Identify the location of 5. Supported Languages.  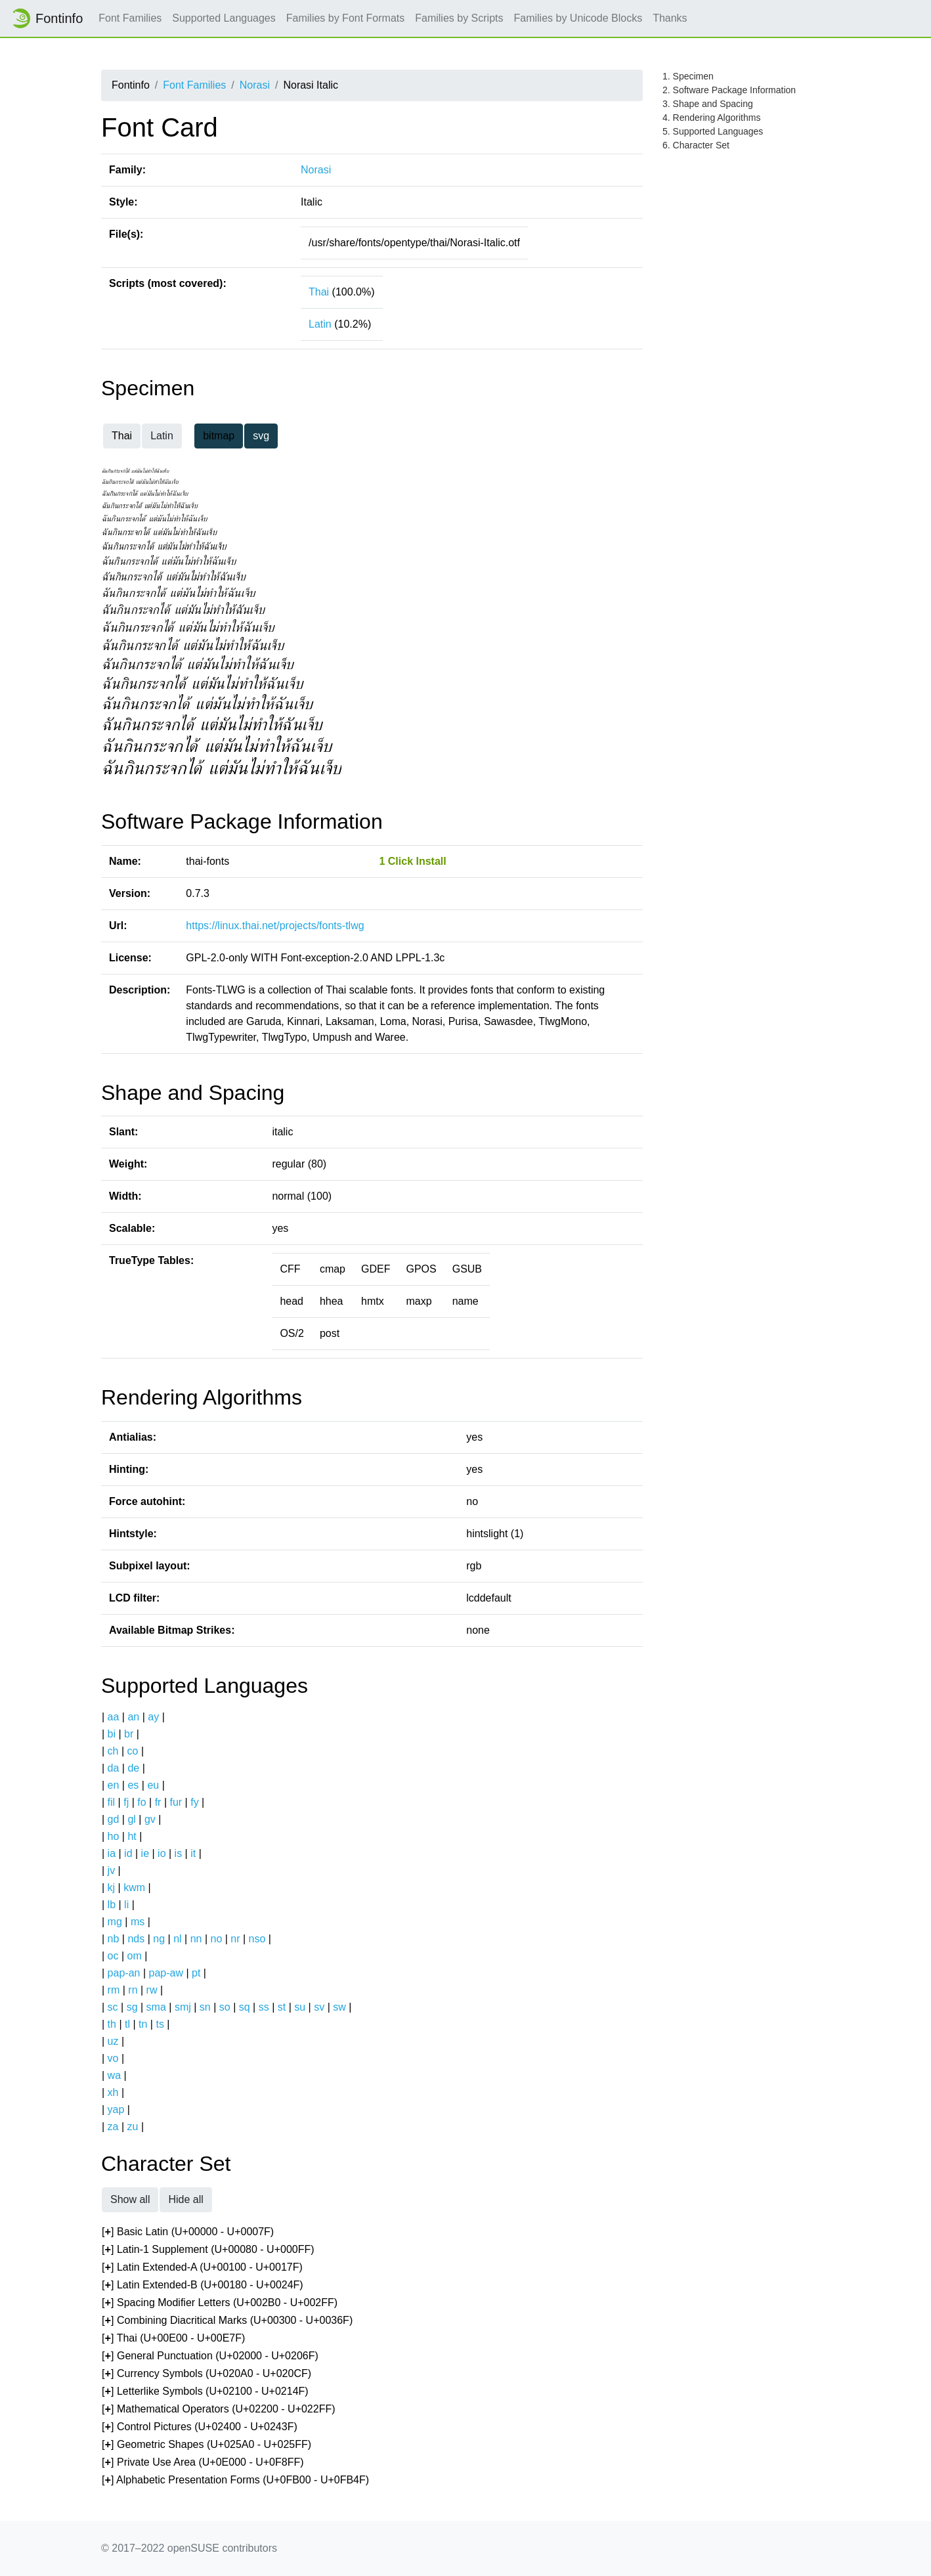
(712, 131).